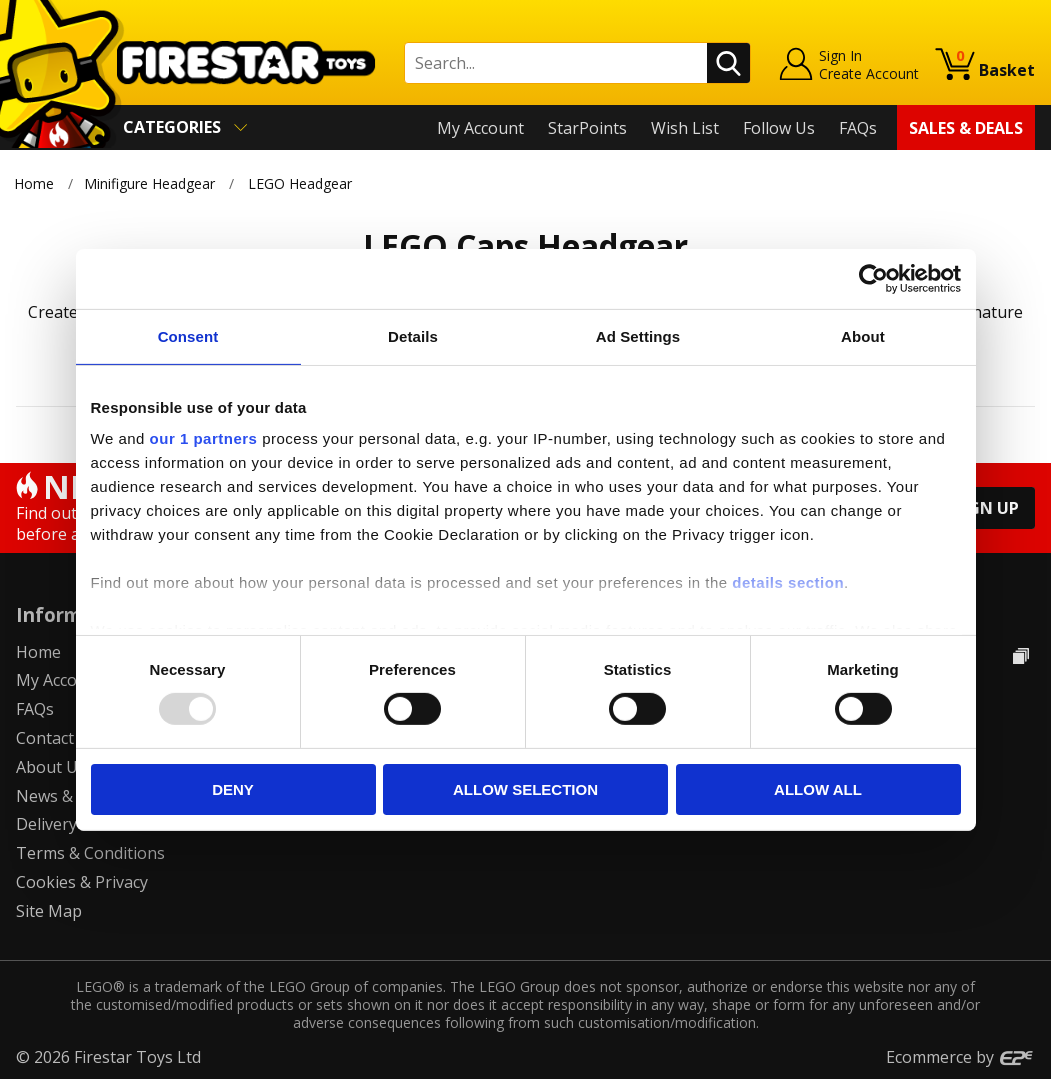 This screenshot has height=1079, width=1051. What do you see at coordinates (638, 335) in the screenshot?
I see `Ad Settings [tab]` at bounding box center [638, 335].